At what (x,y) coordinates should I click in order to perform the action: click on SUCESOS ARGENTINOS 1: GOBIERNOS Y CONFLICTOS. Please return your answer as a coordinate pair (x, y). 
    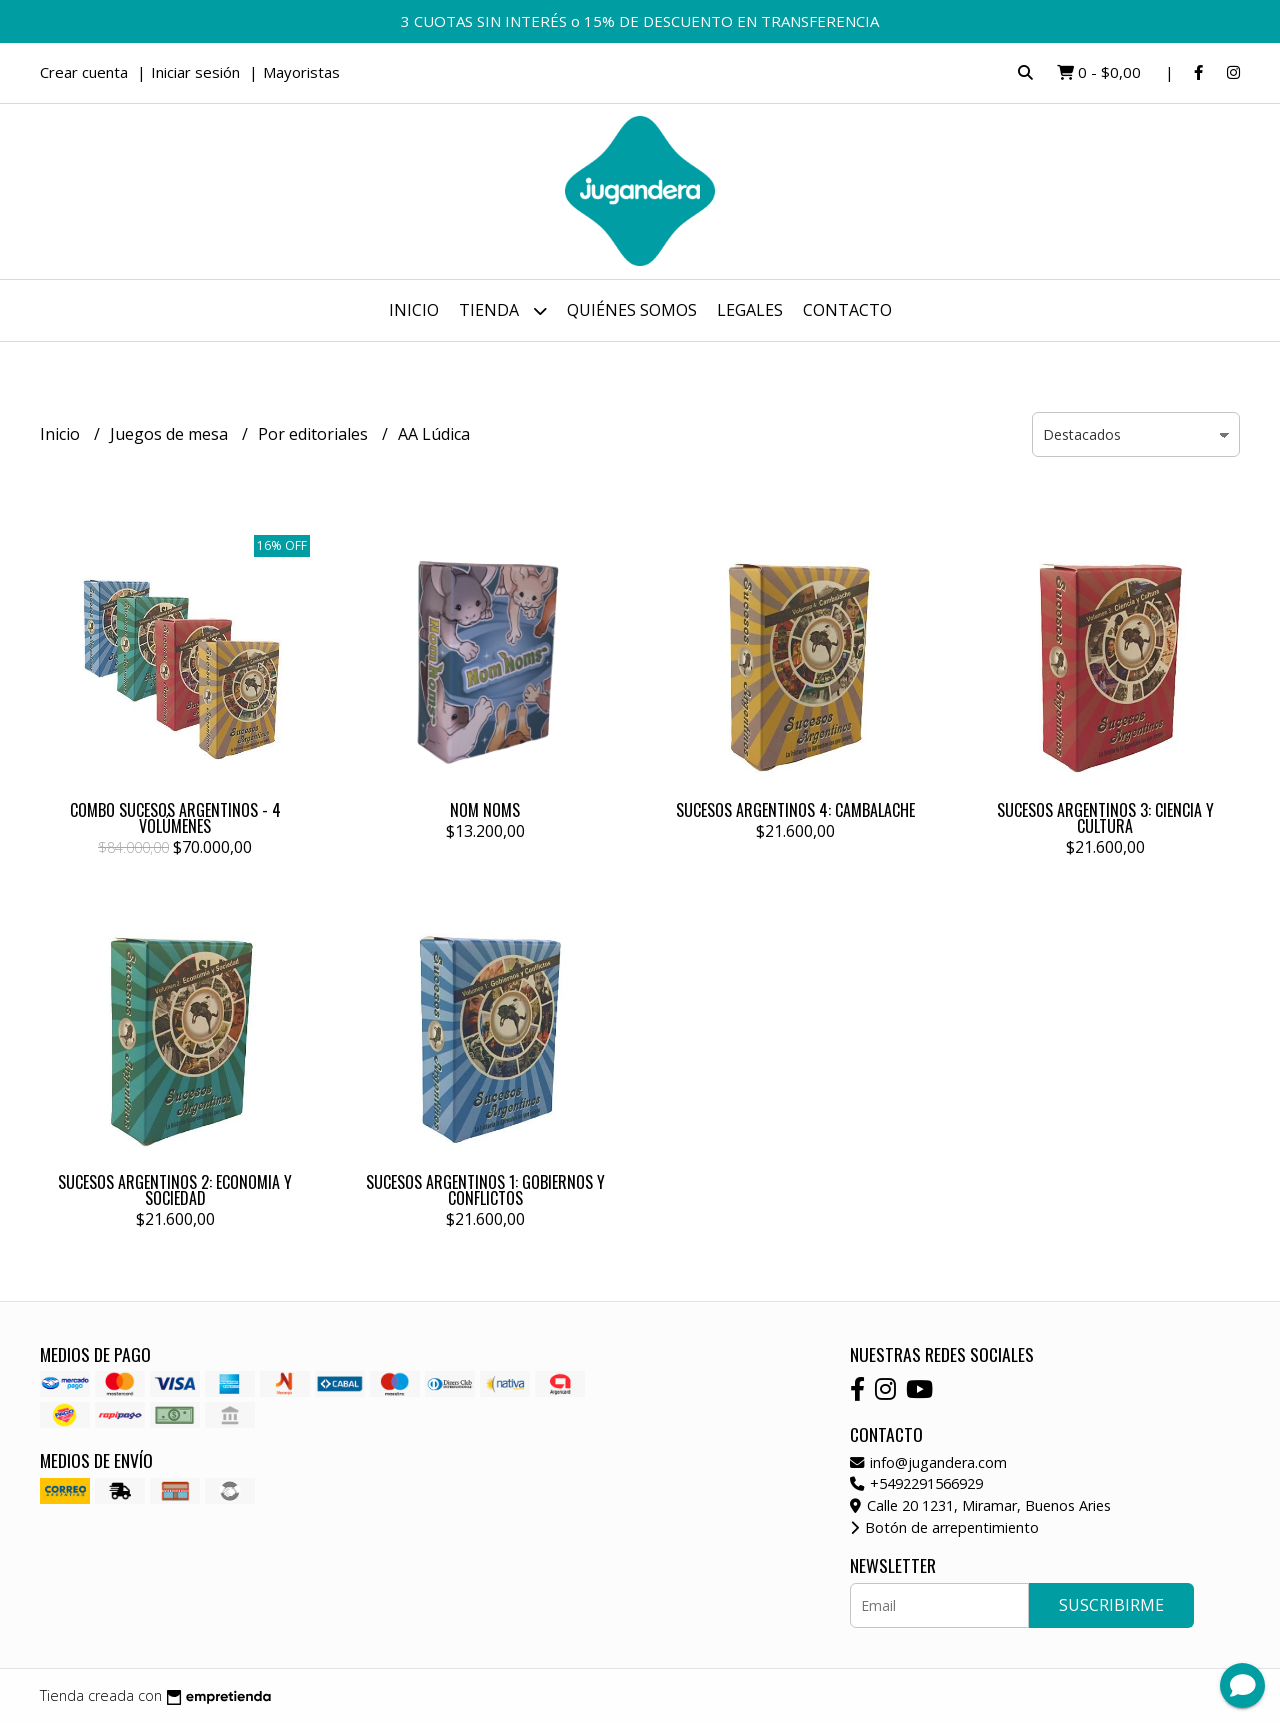
    Looking at the image, I should click on (485, 1190).